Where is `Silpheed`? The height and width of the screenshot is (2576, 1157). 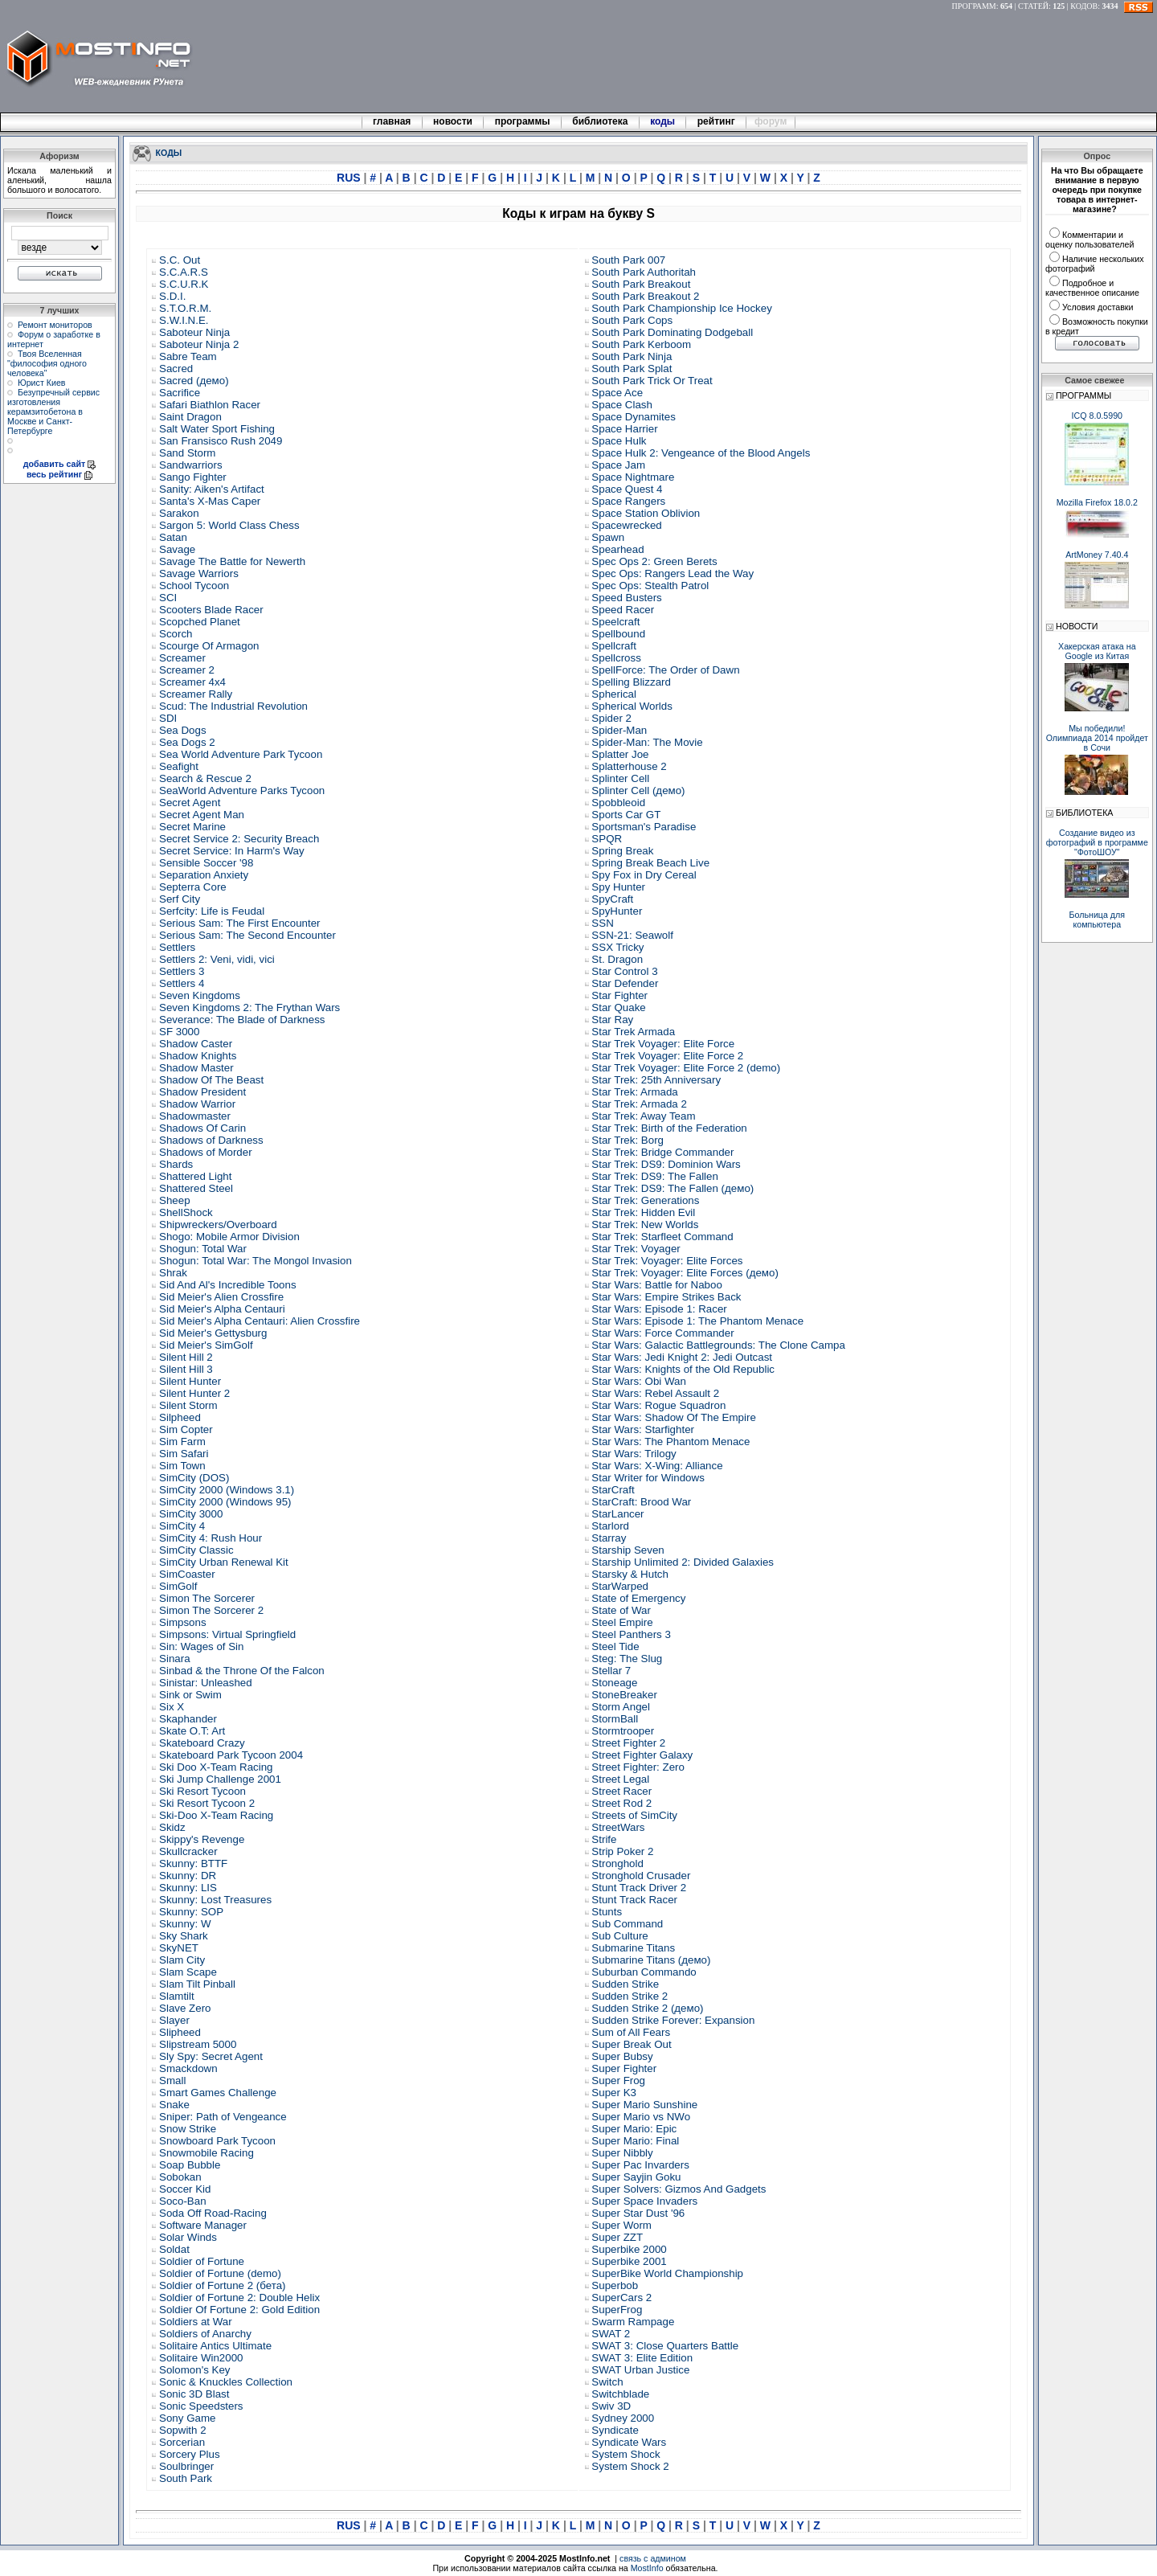
Silpheed is located at coordinates (180, 1417).